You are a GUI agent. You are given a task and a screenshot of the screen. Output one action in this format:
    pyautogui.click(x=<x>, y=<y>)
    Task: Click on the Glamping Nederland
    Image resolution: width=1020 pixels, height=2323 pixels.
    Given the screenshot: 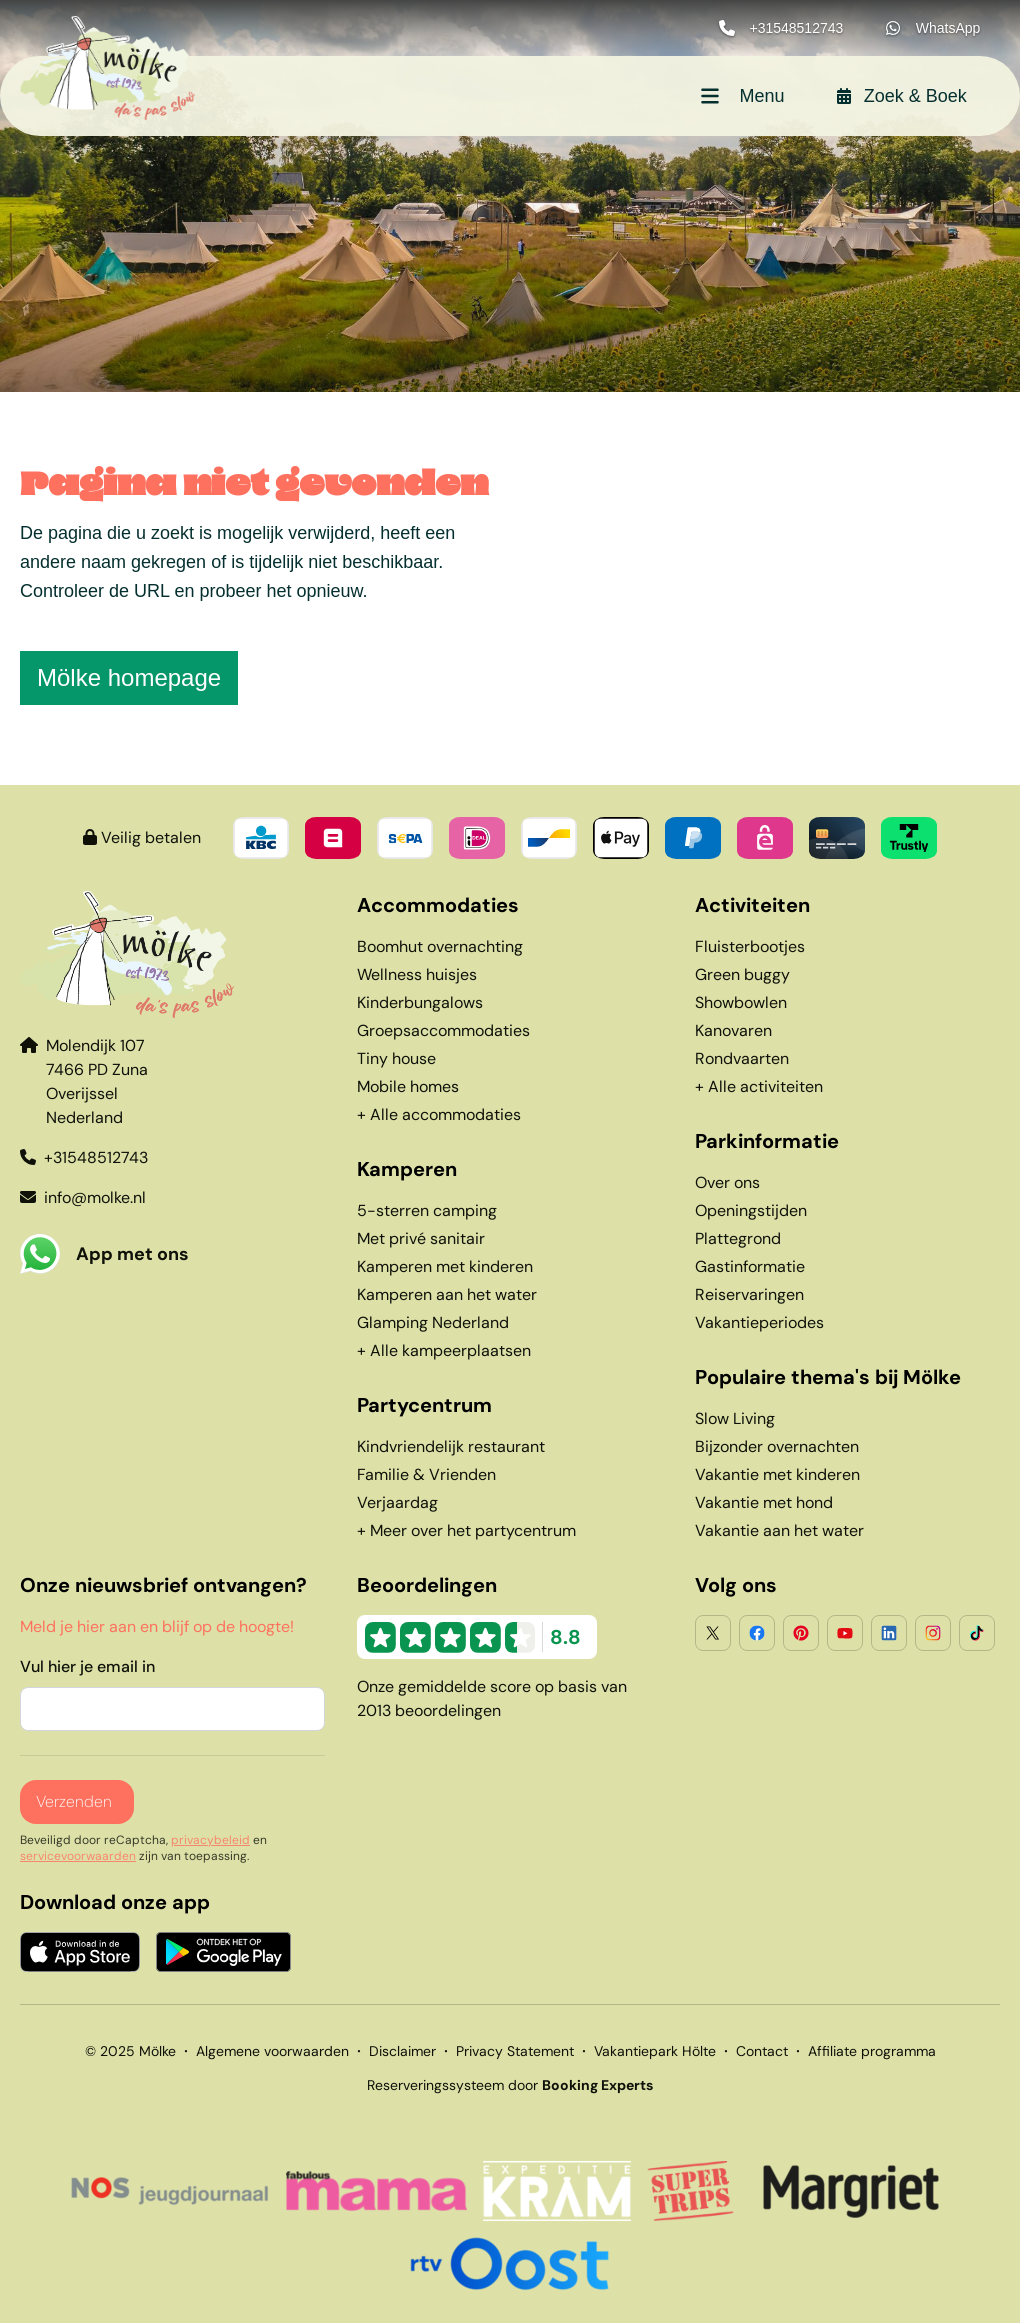 What is the action you would take?
    pyautogui.click(x=433, y=1322)
    